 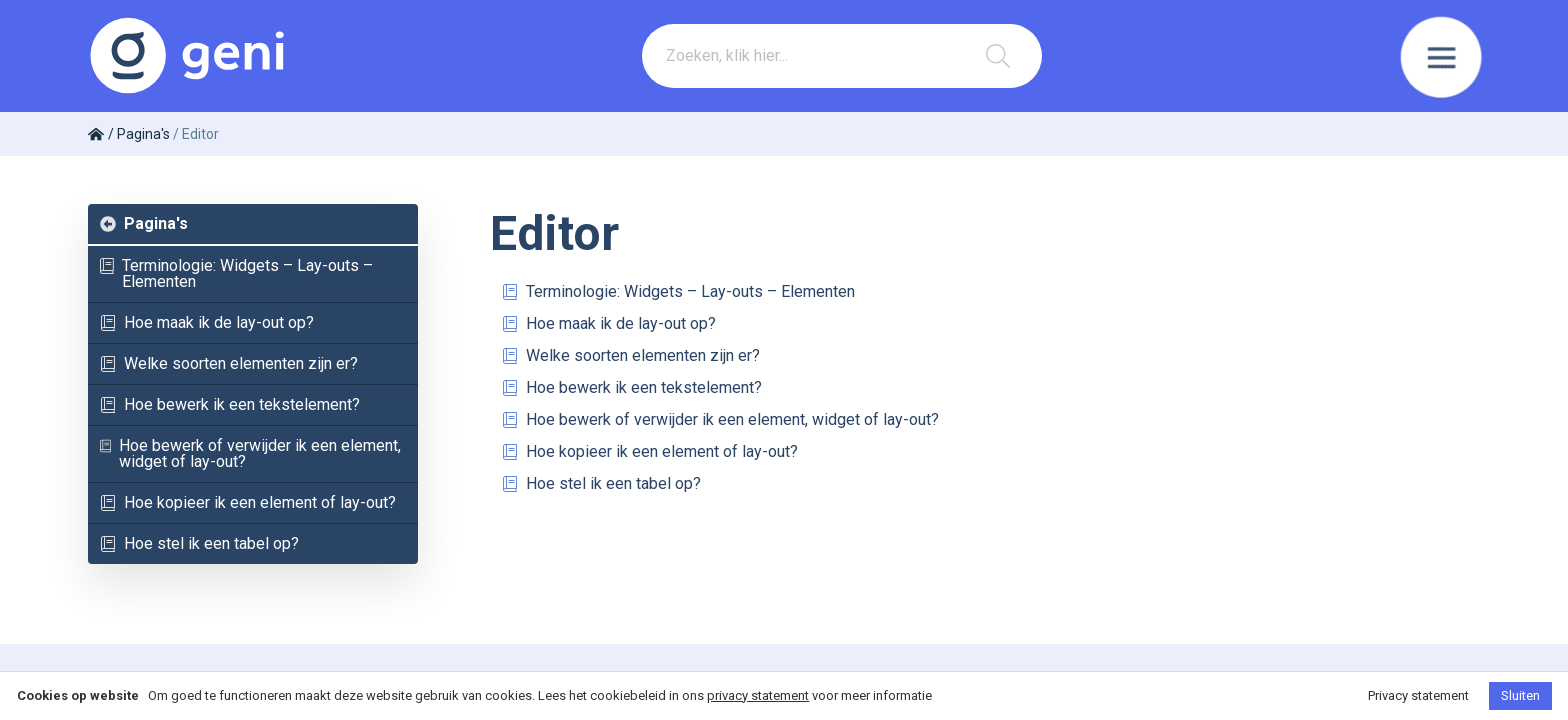 I want to click on privacy statement, so click(x=758, y=695).